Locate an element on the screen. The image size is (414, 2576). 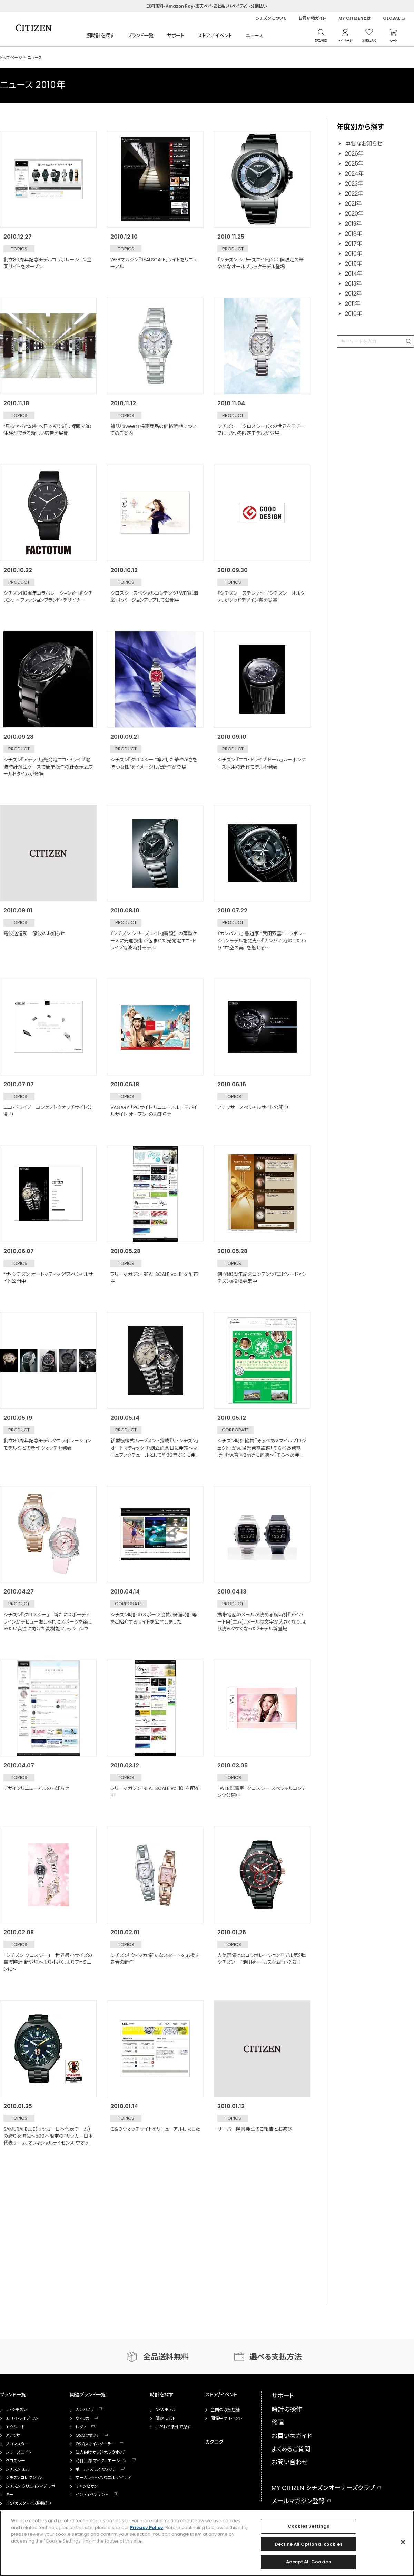
シチズン クリエイティブ ラボ is located at coordinates (31, 2486).